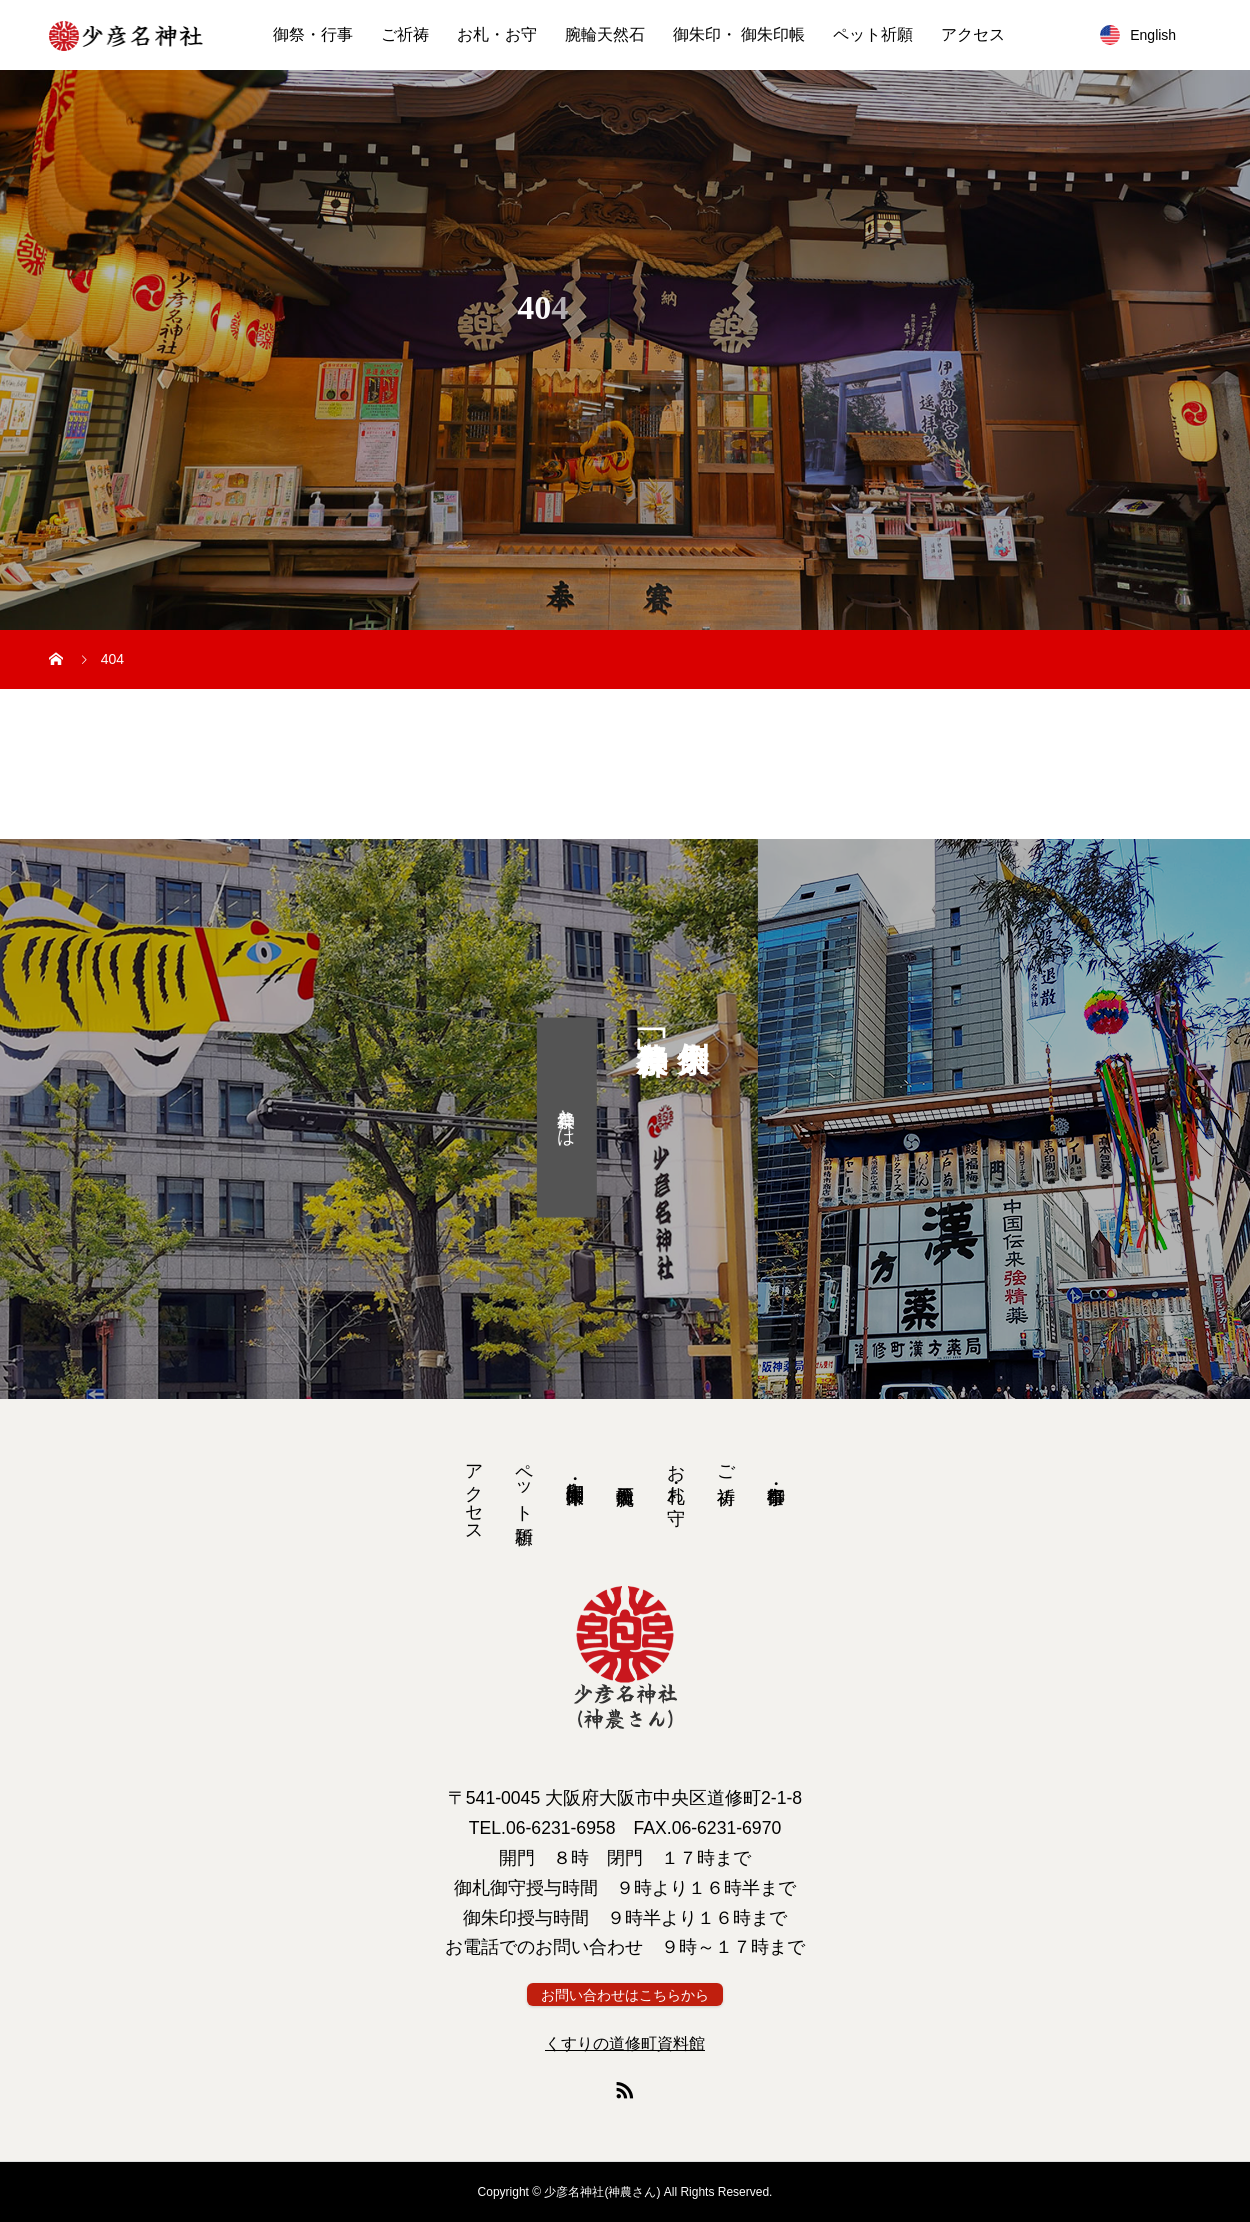 This screenshot has height=2222, width=1250. Describe the element at coordinates (873, 34) in the screenshot. I see `ペット祈願` at that location.